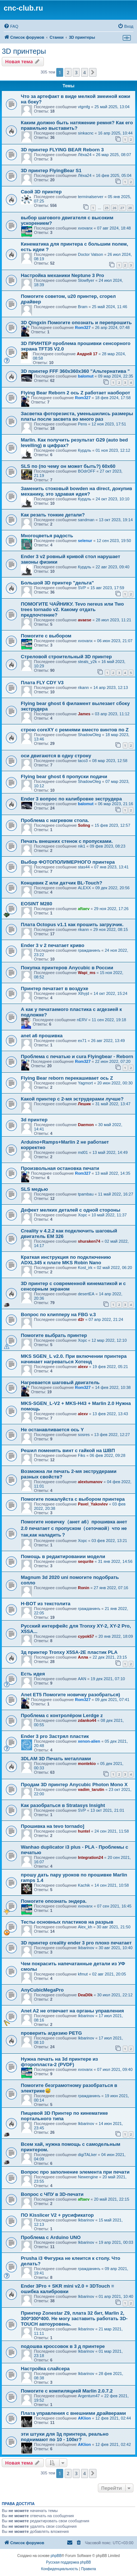 The width and height of the screenshot is (137, 2576). What do you see at coordinates (85, 1083) in the screenshot?
I see `Yagmort` at bounding box center [85, 1083].